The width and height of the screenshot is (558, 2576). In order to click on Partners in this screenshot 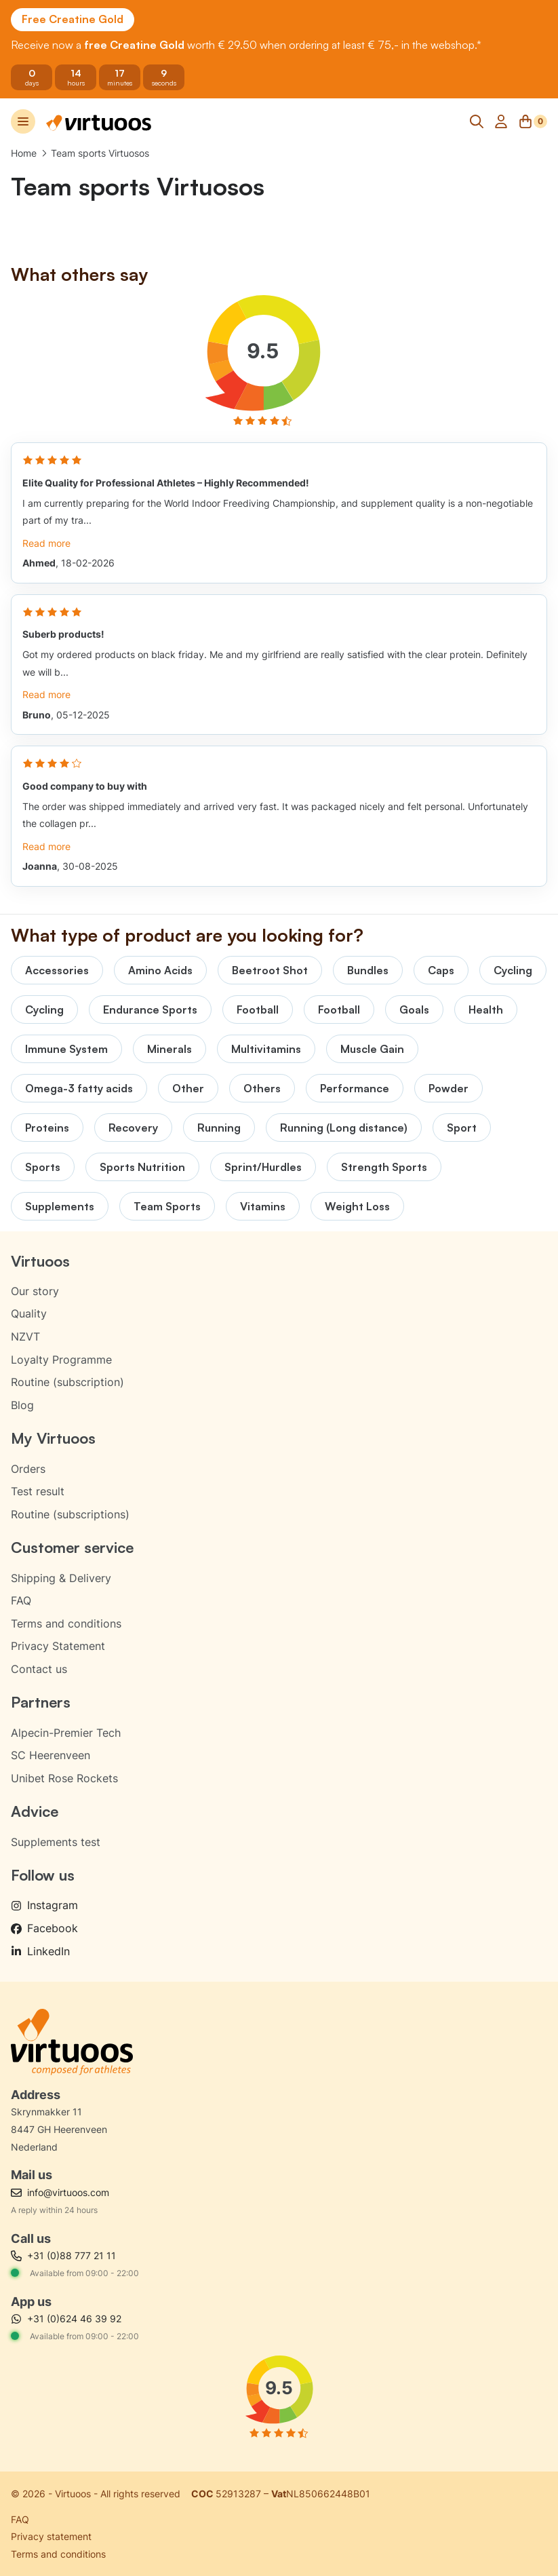, I will do `click(41, 1702)`.